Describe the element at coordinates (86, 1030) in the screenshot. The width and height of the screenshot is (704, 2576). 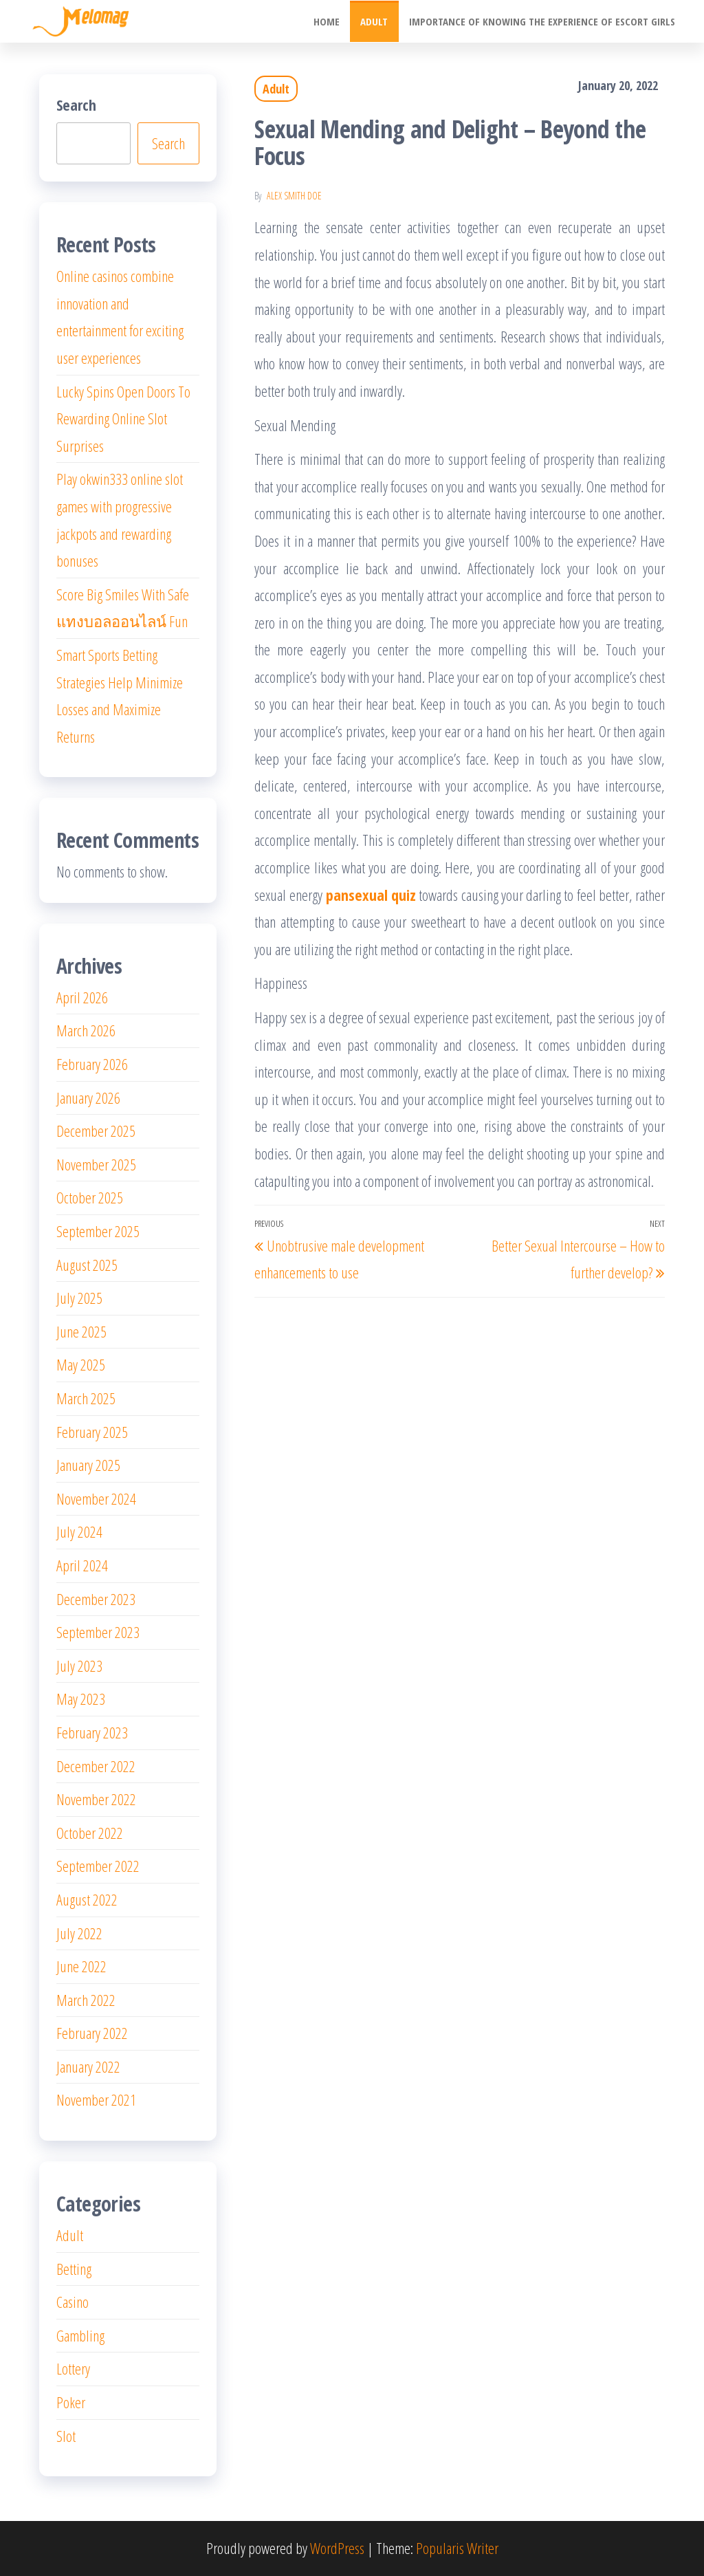
I see `March 2026` at that location.